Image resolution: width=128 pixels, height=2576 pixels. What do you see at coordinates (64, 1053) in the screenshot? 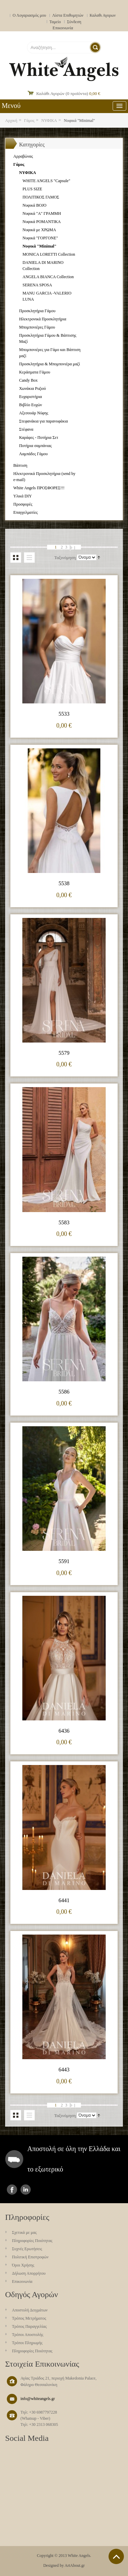
I see `5579` at bounding box center [64, 1053].